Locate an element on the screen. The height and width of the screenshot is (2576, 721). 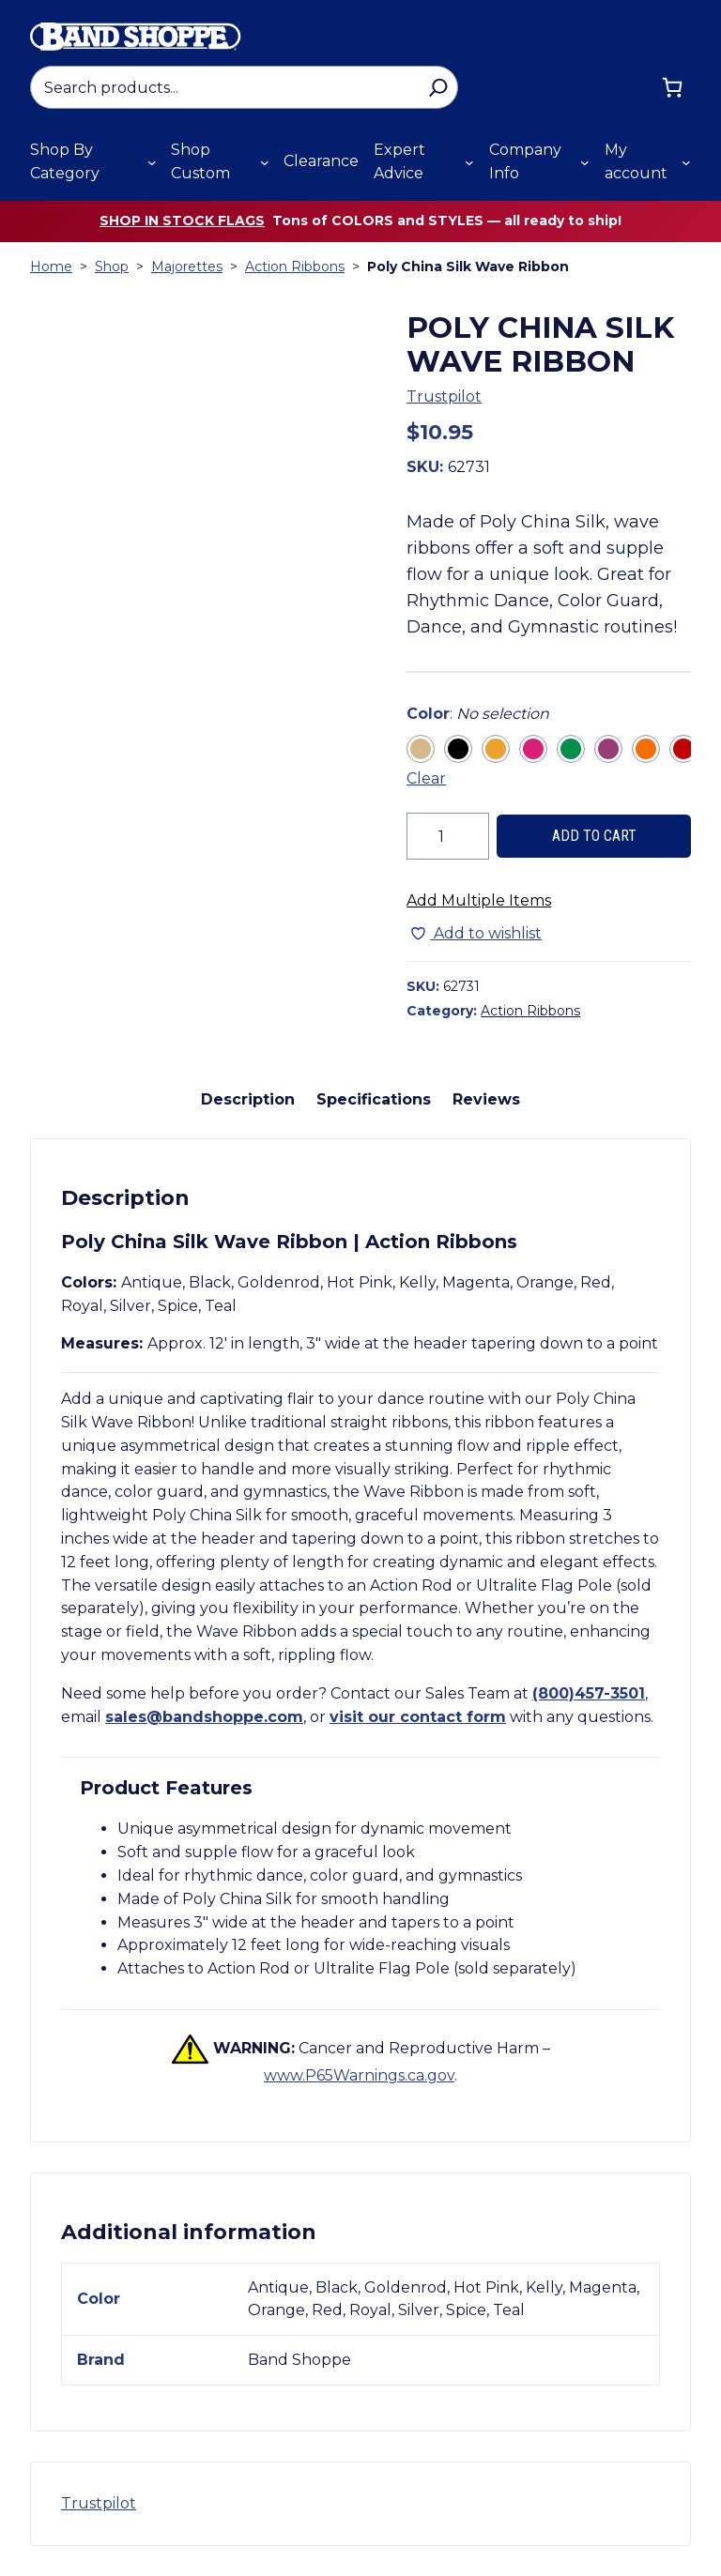
Description [tab] is located at coordinates (248, 1099).